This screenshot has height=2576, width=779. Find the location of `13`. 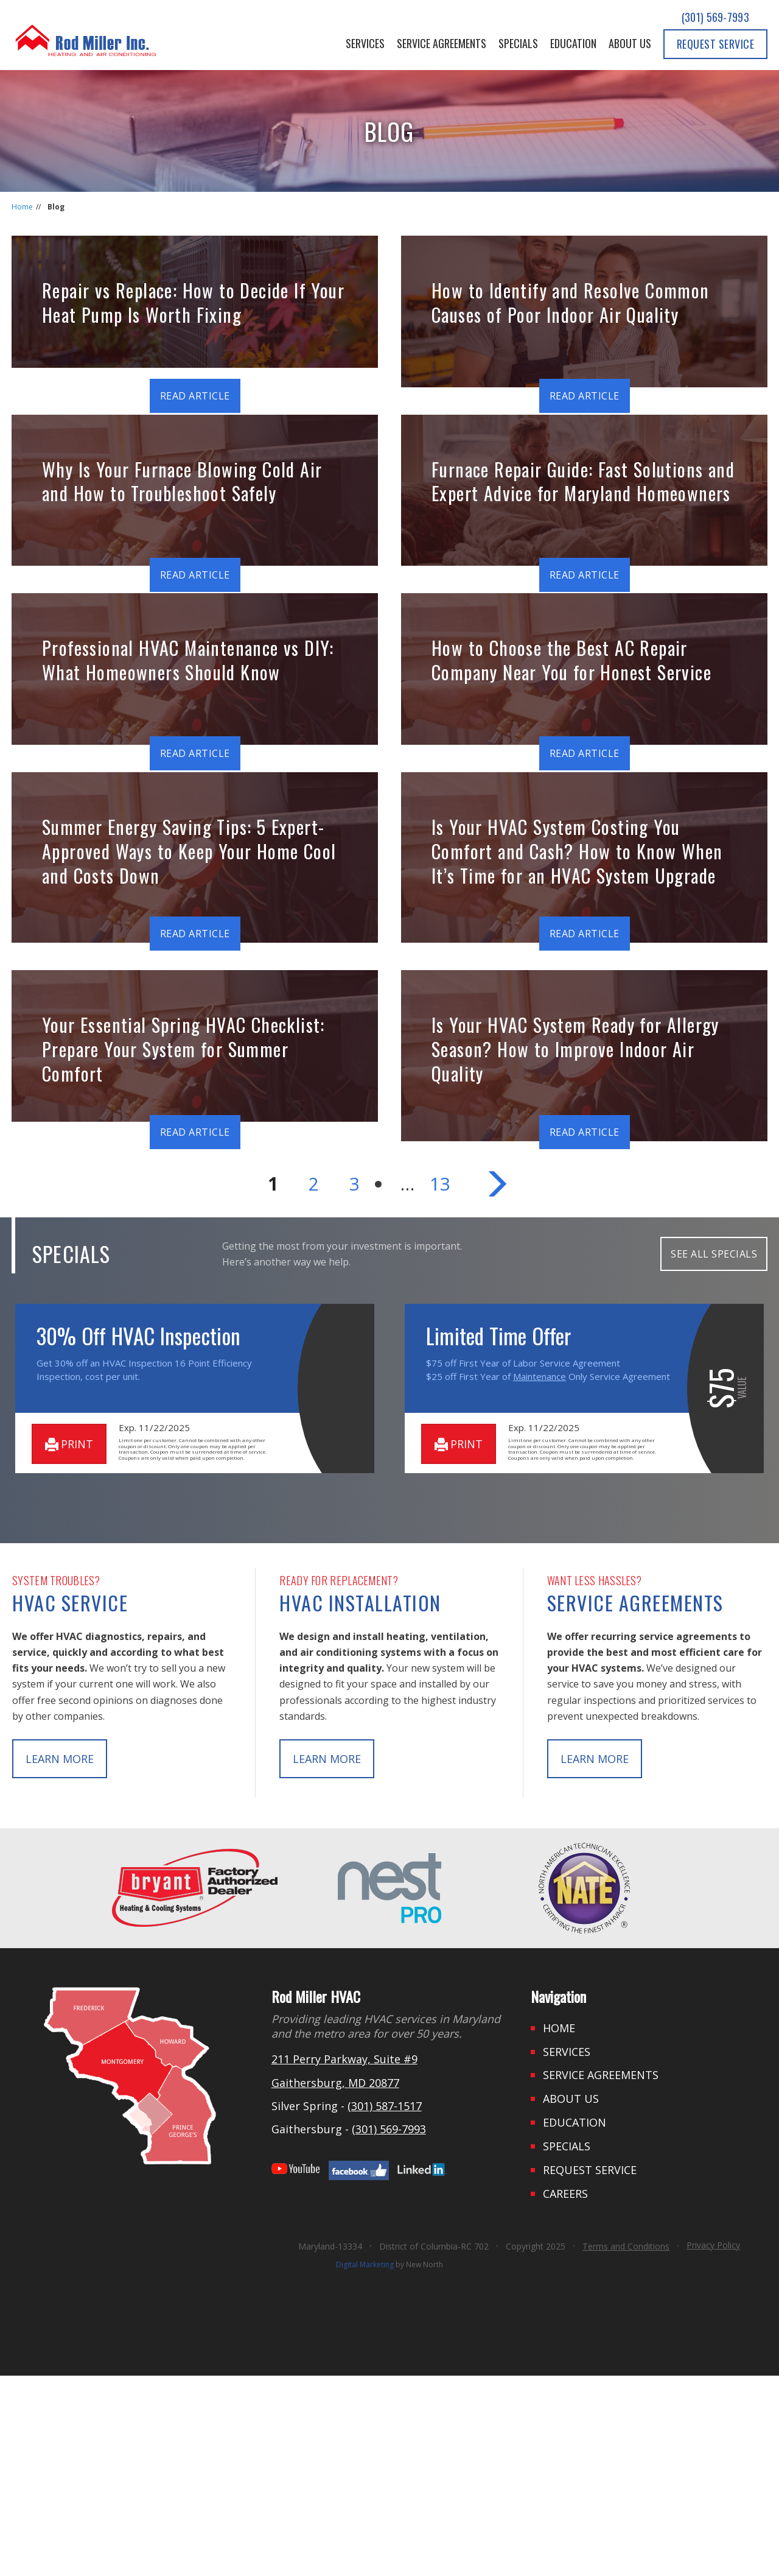

13 is located at coordinates (440, 1383).